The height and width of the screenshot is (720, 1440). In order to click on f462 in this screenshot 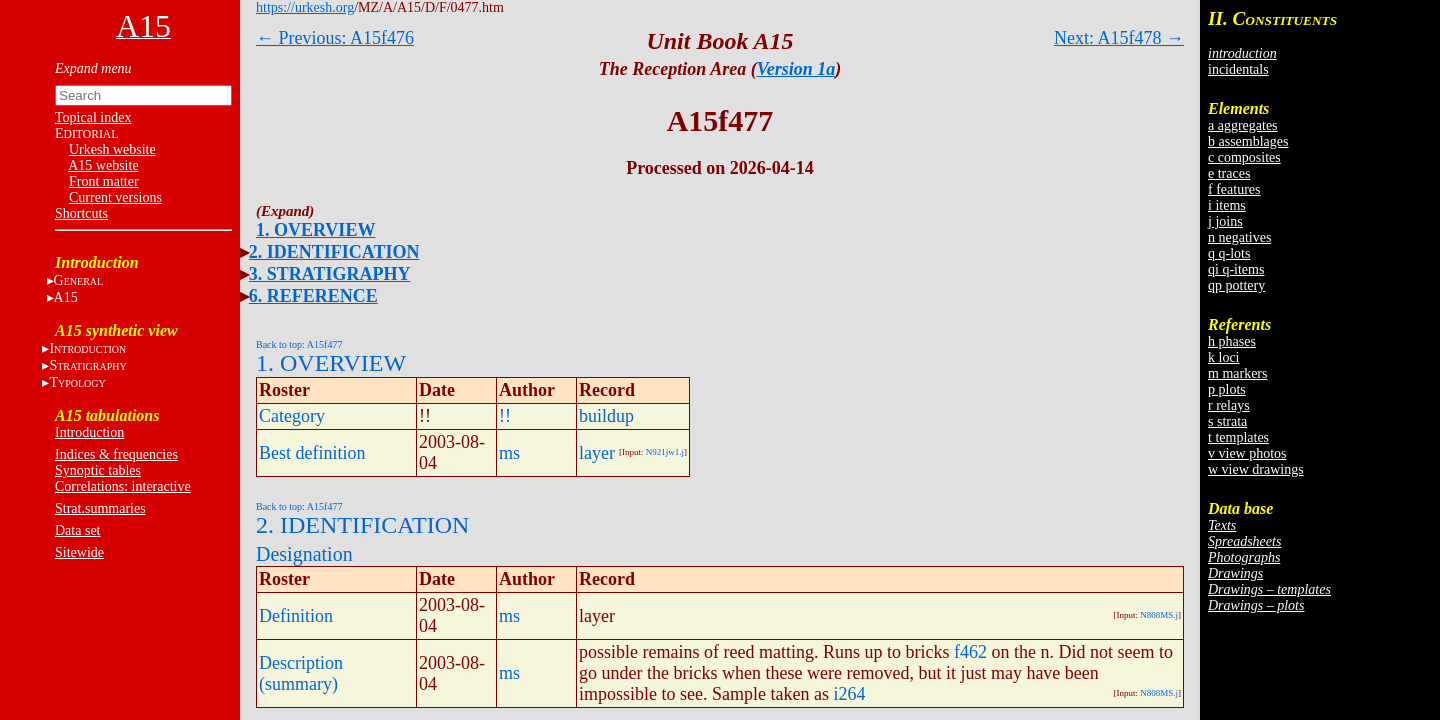, I will do `click(970, 652)`.